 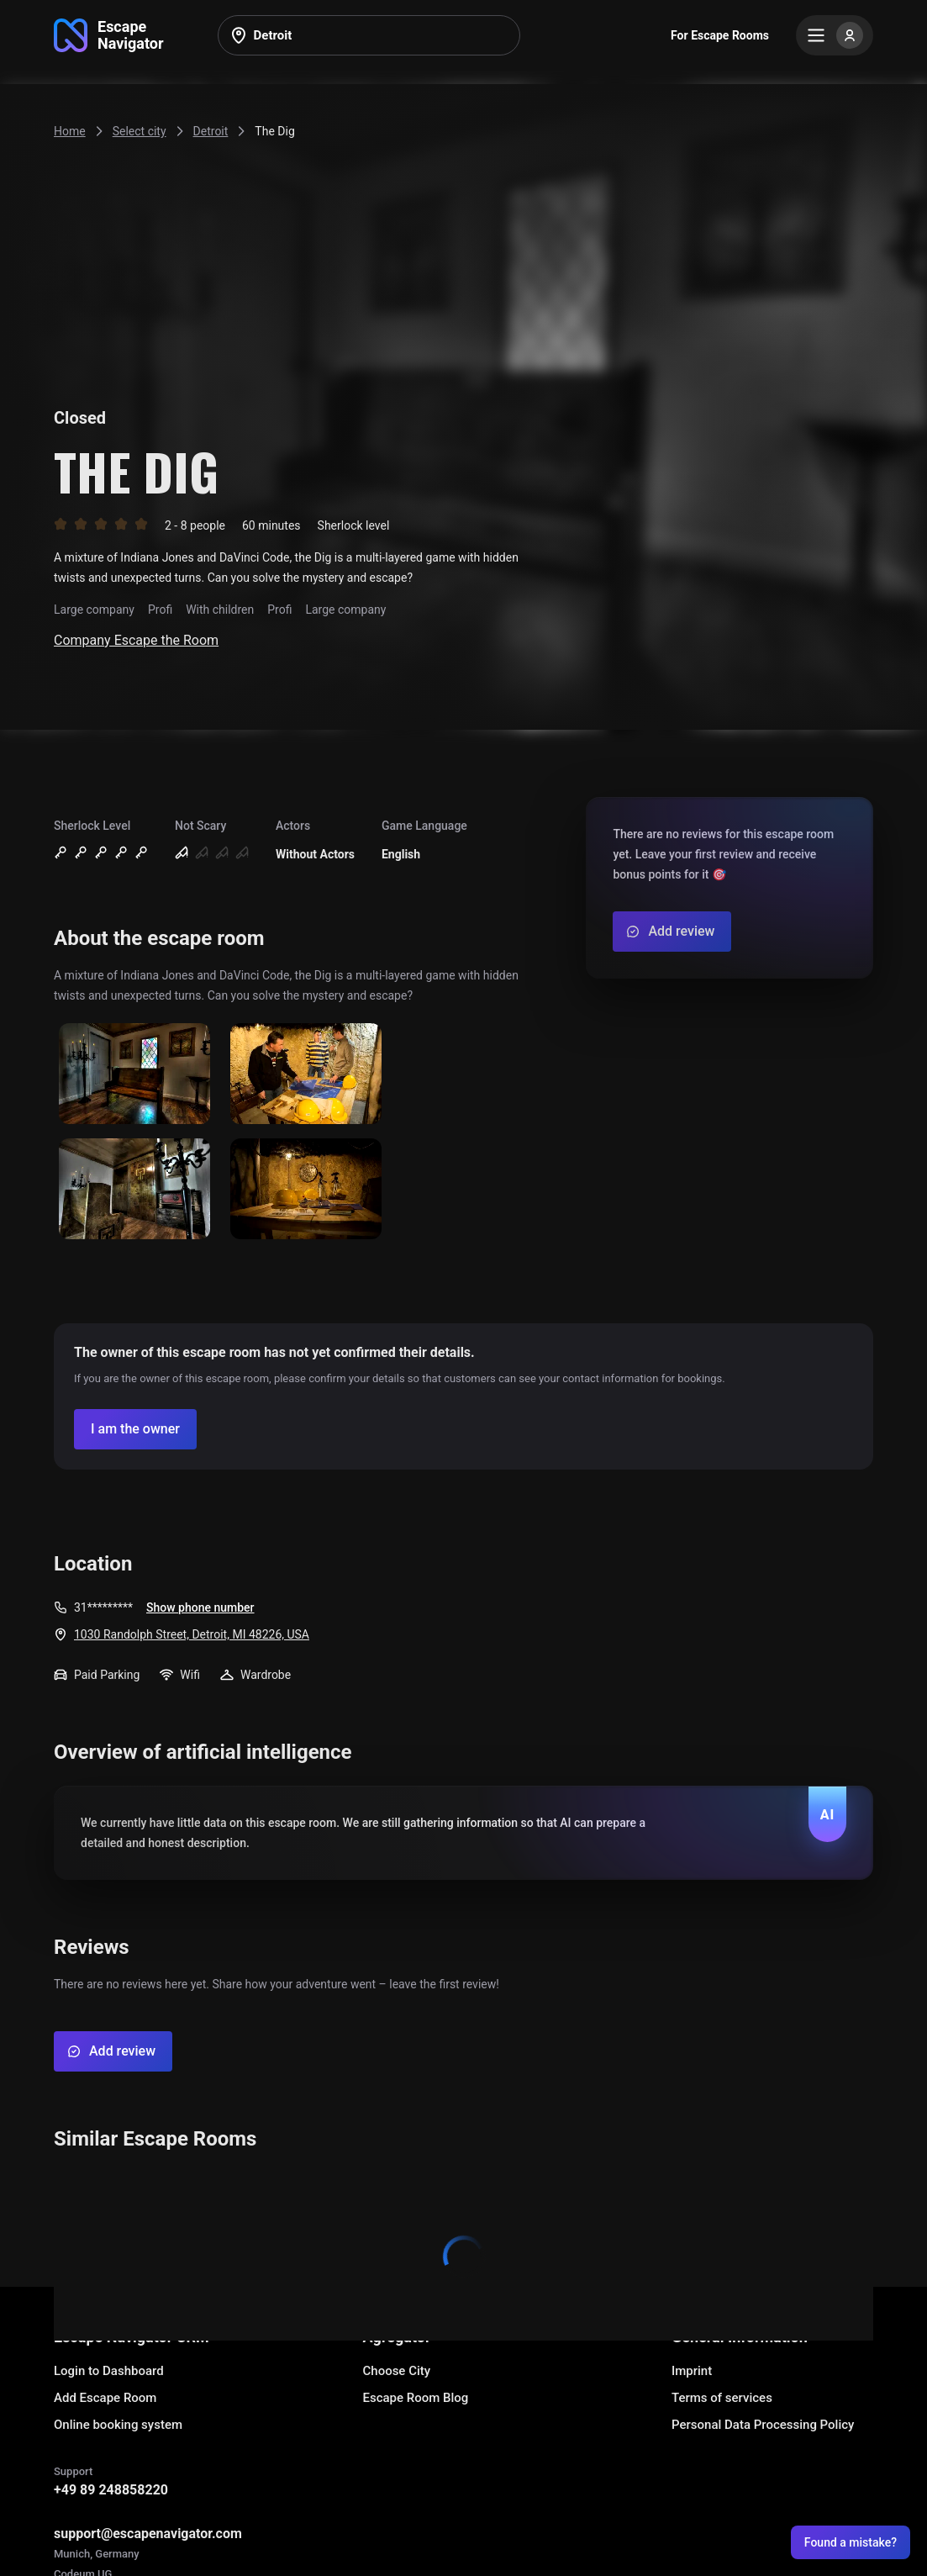 What do you see at coordinates (416, 2397) in the screenshot?
I see `Escape Room Blog` at bounding box center [416, 2397].